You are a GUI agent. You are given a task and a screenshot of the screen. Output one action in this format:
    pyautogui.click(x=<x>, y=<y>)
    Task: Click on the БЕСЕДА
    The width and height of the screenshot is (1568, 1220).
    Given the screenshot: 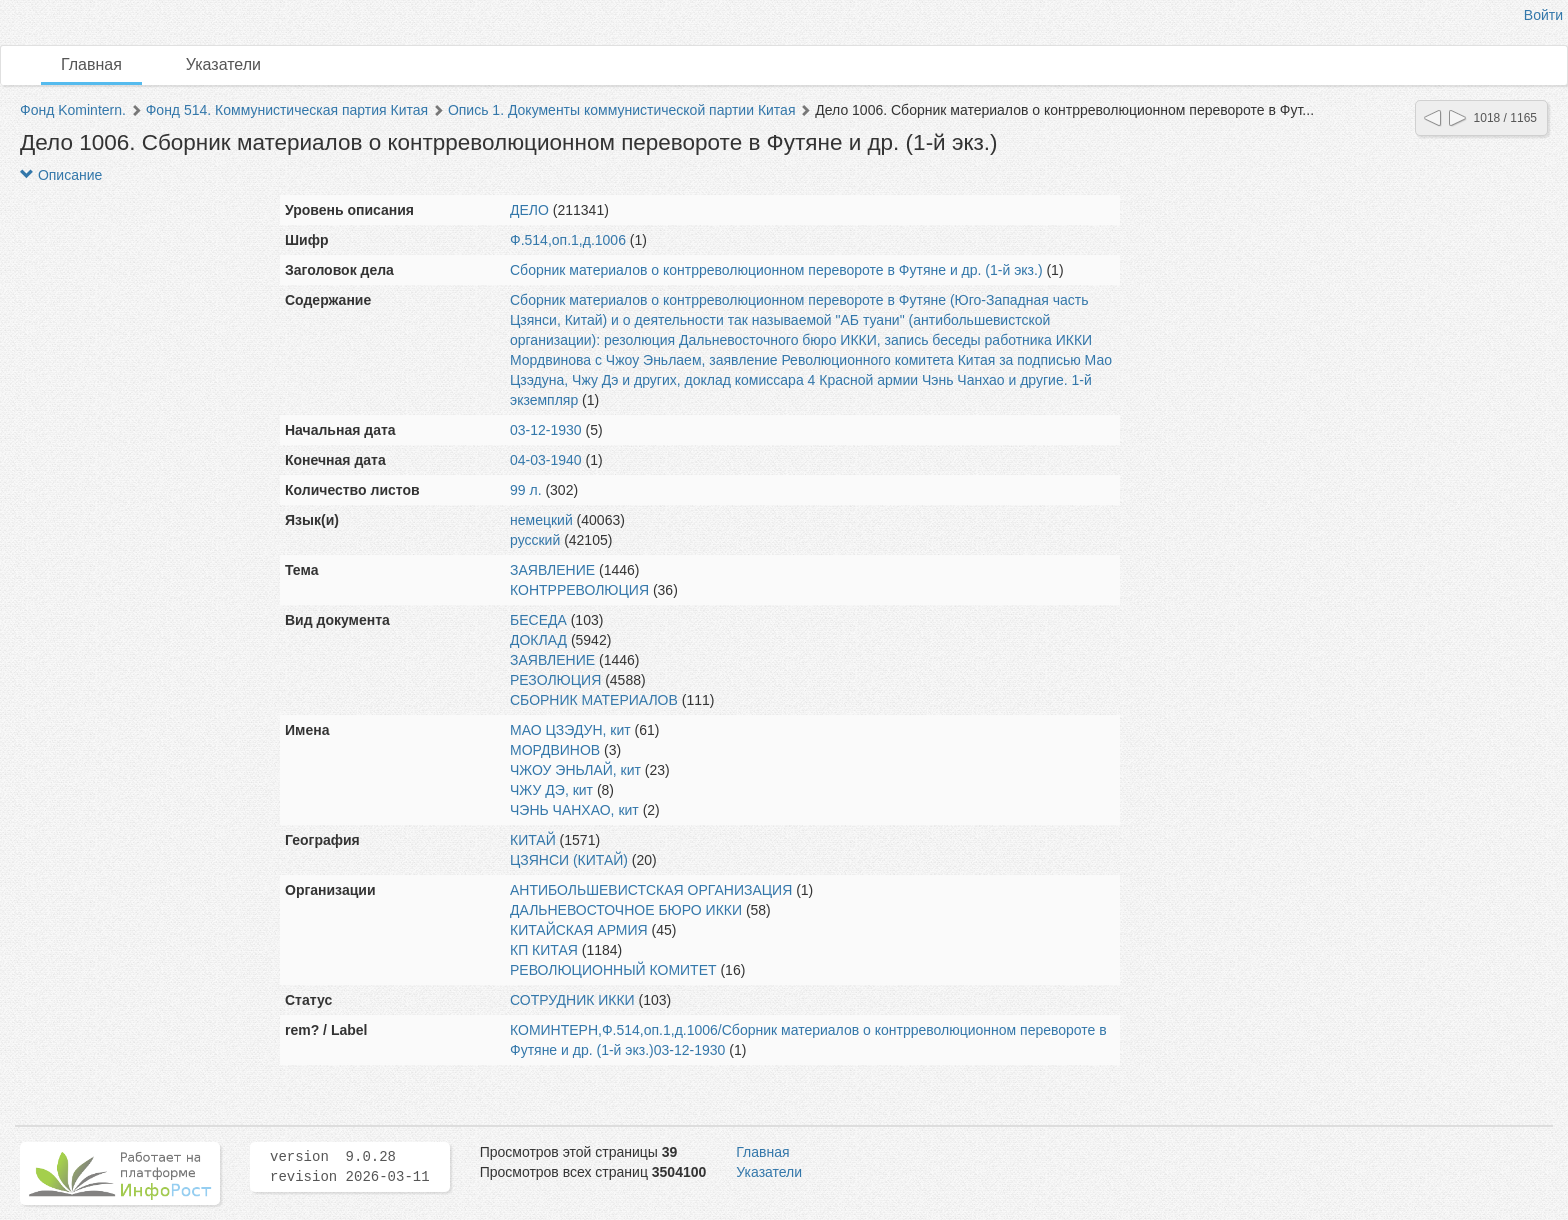 What is the action you would take?
    pyautogui.click(x=538, y=620)
    